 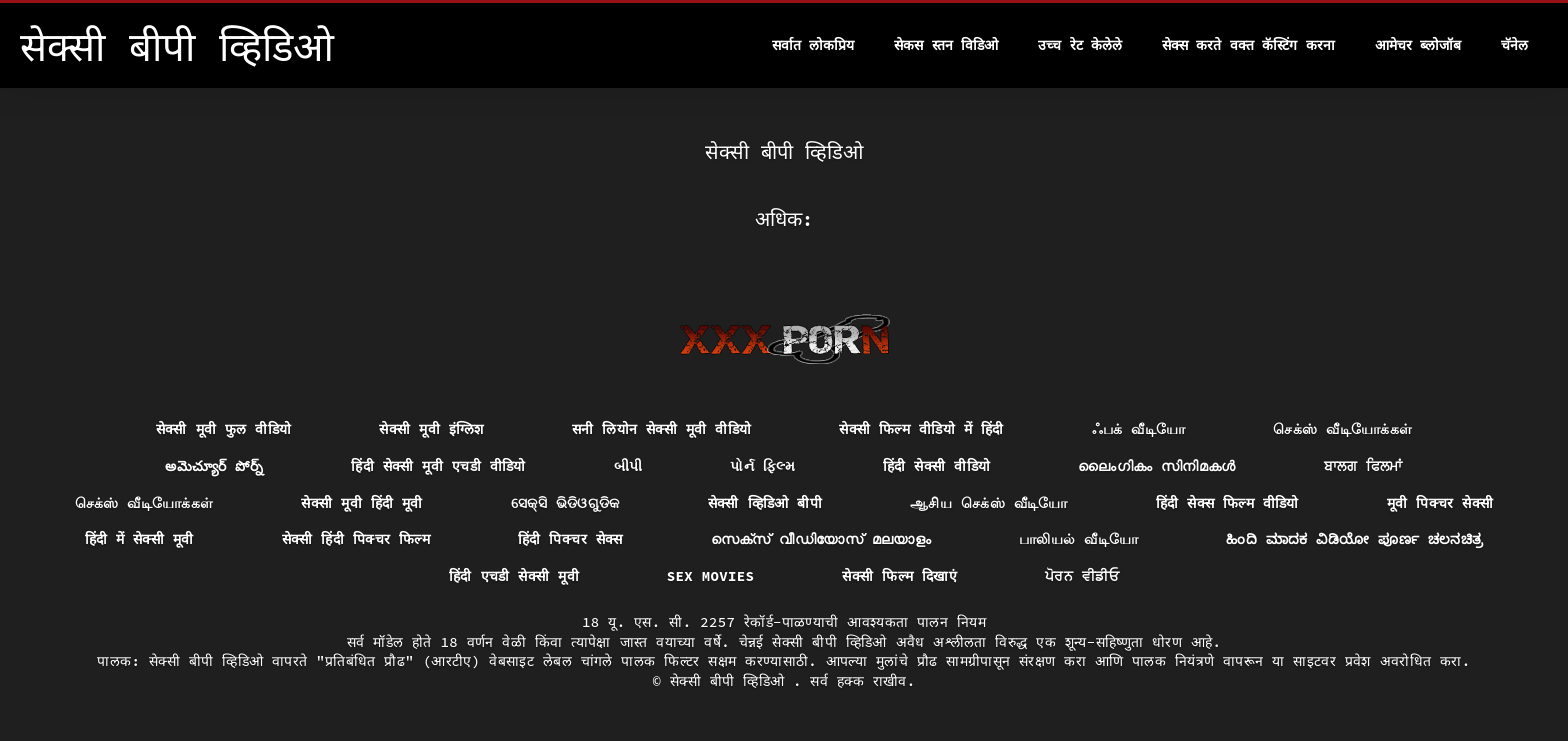 I want to click on सेक्सी फिल्म वीडियो में हिंदी, so click(x=921, y=429).